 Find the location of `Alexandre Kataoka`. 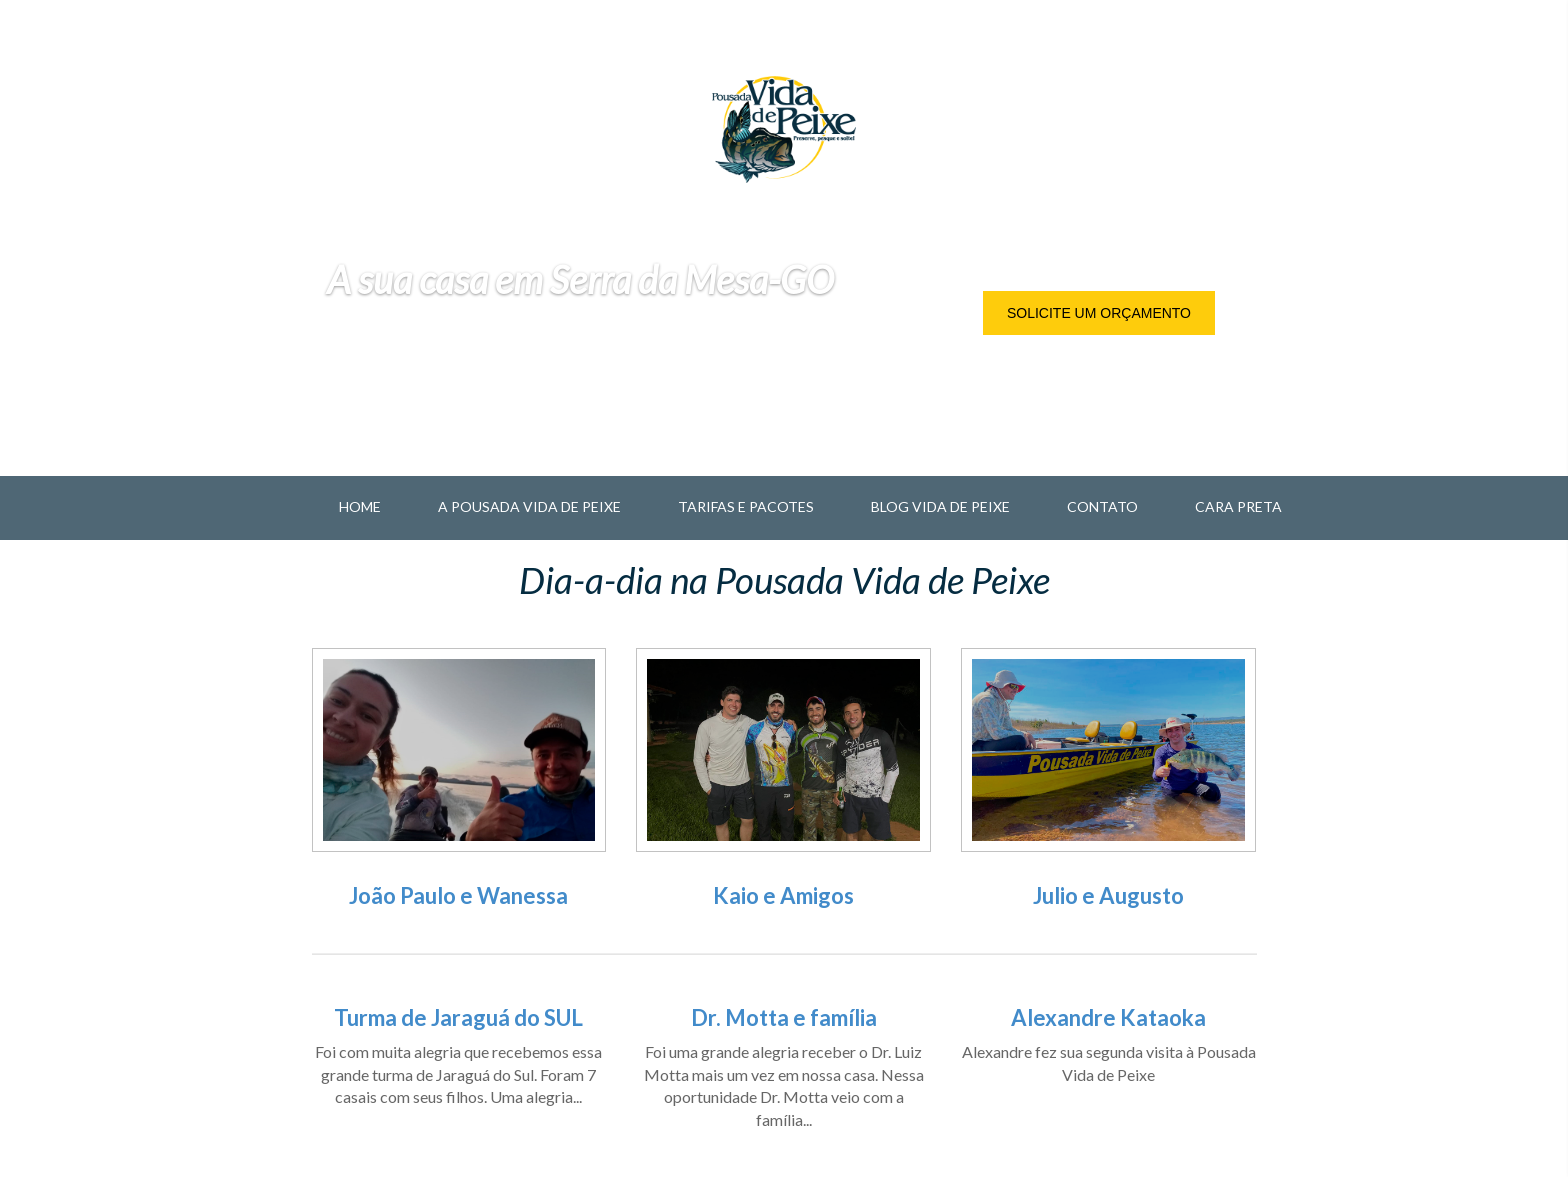

Alexandre Kataoka is located at coordinates (1108, 1017).